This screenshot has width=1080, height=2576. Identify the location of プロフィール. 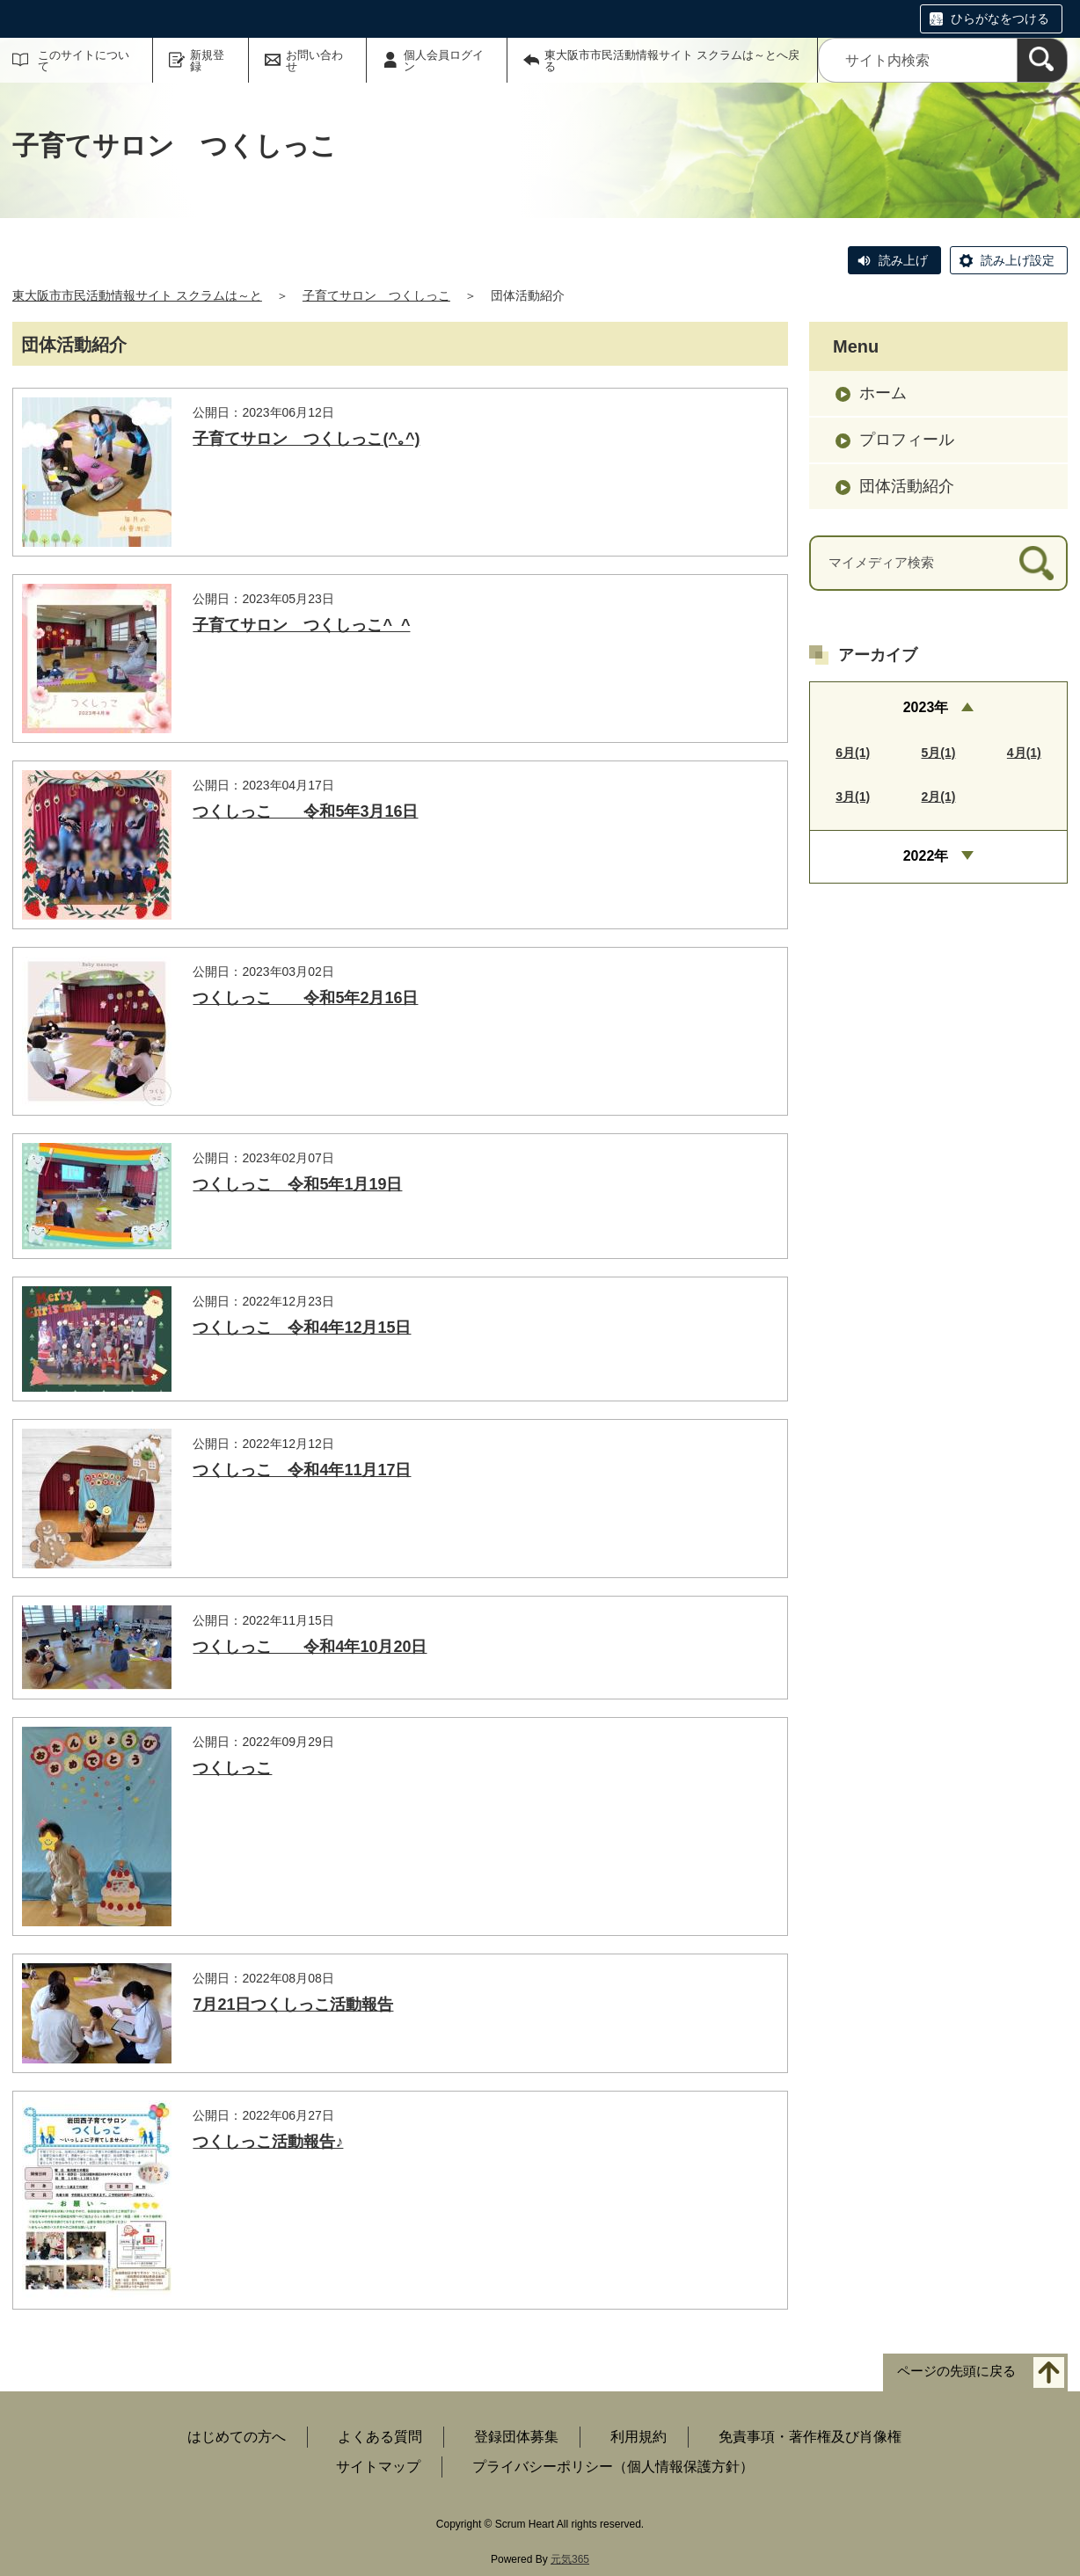
(906, 439).